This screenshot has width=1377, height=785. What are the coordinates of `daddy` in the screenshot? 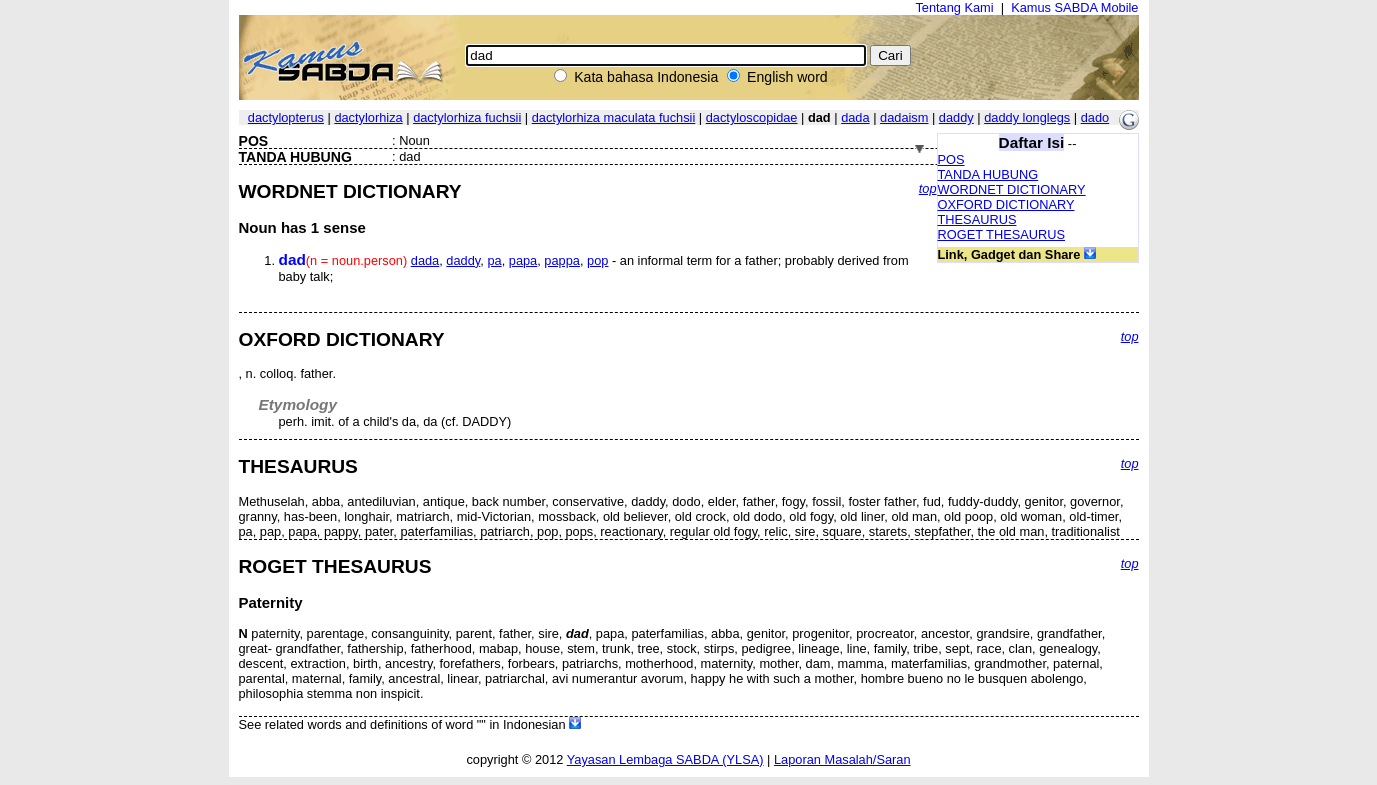 It's located at (956, 117).